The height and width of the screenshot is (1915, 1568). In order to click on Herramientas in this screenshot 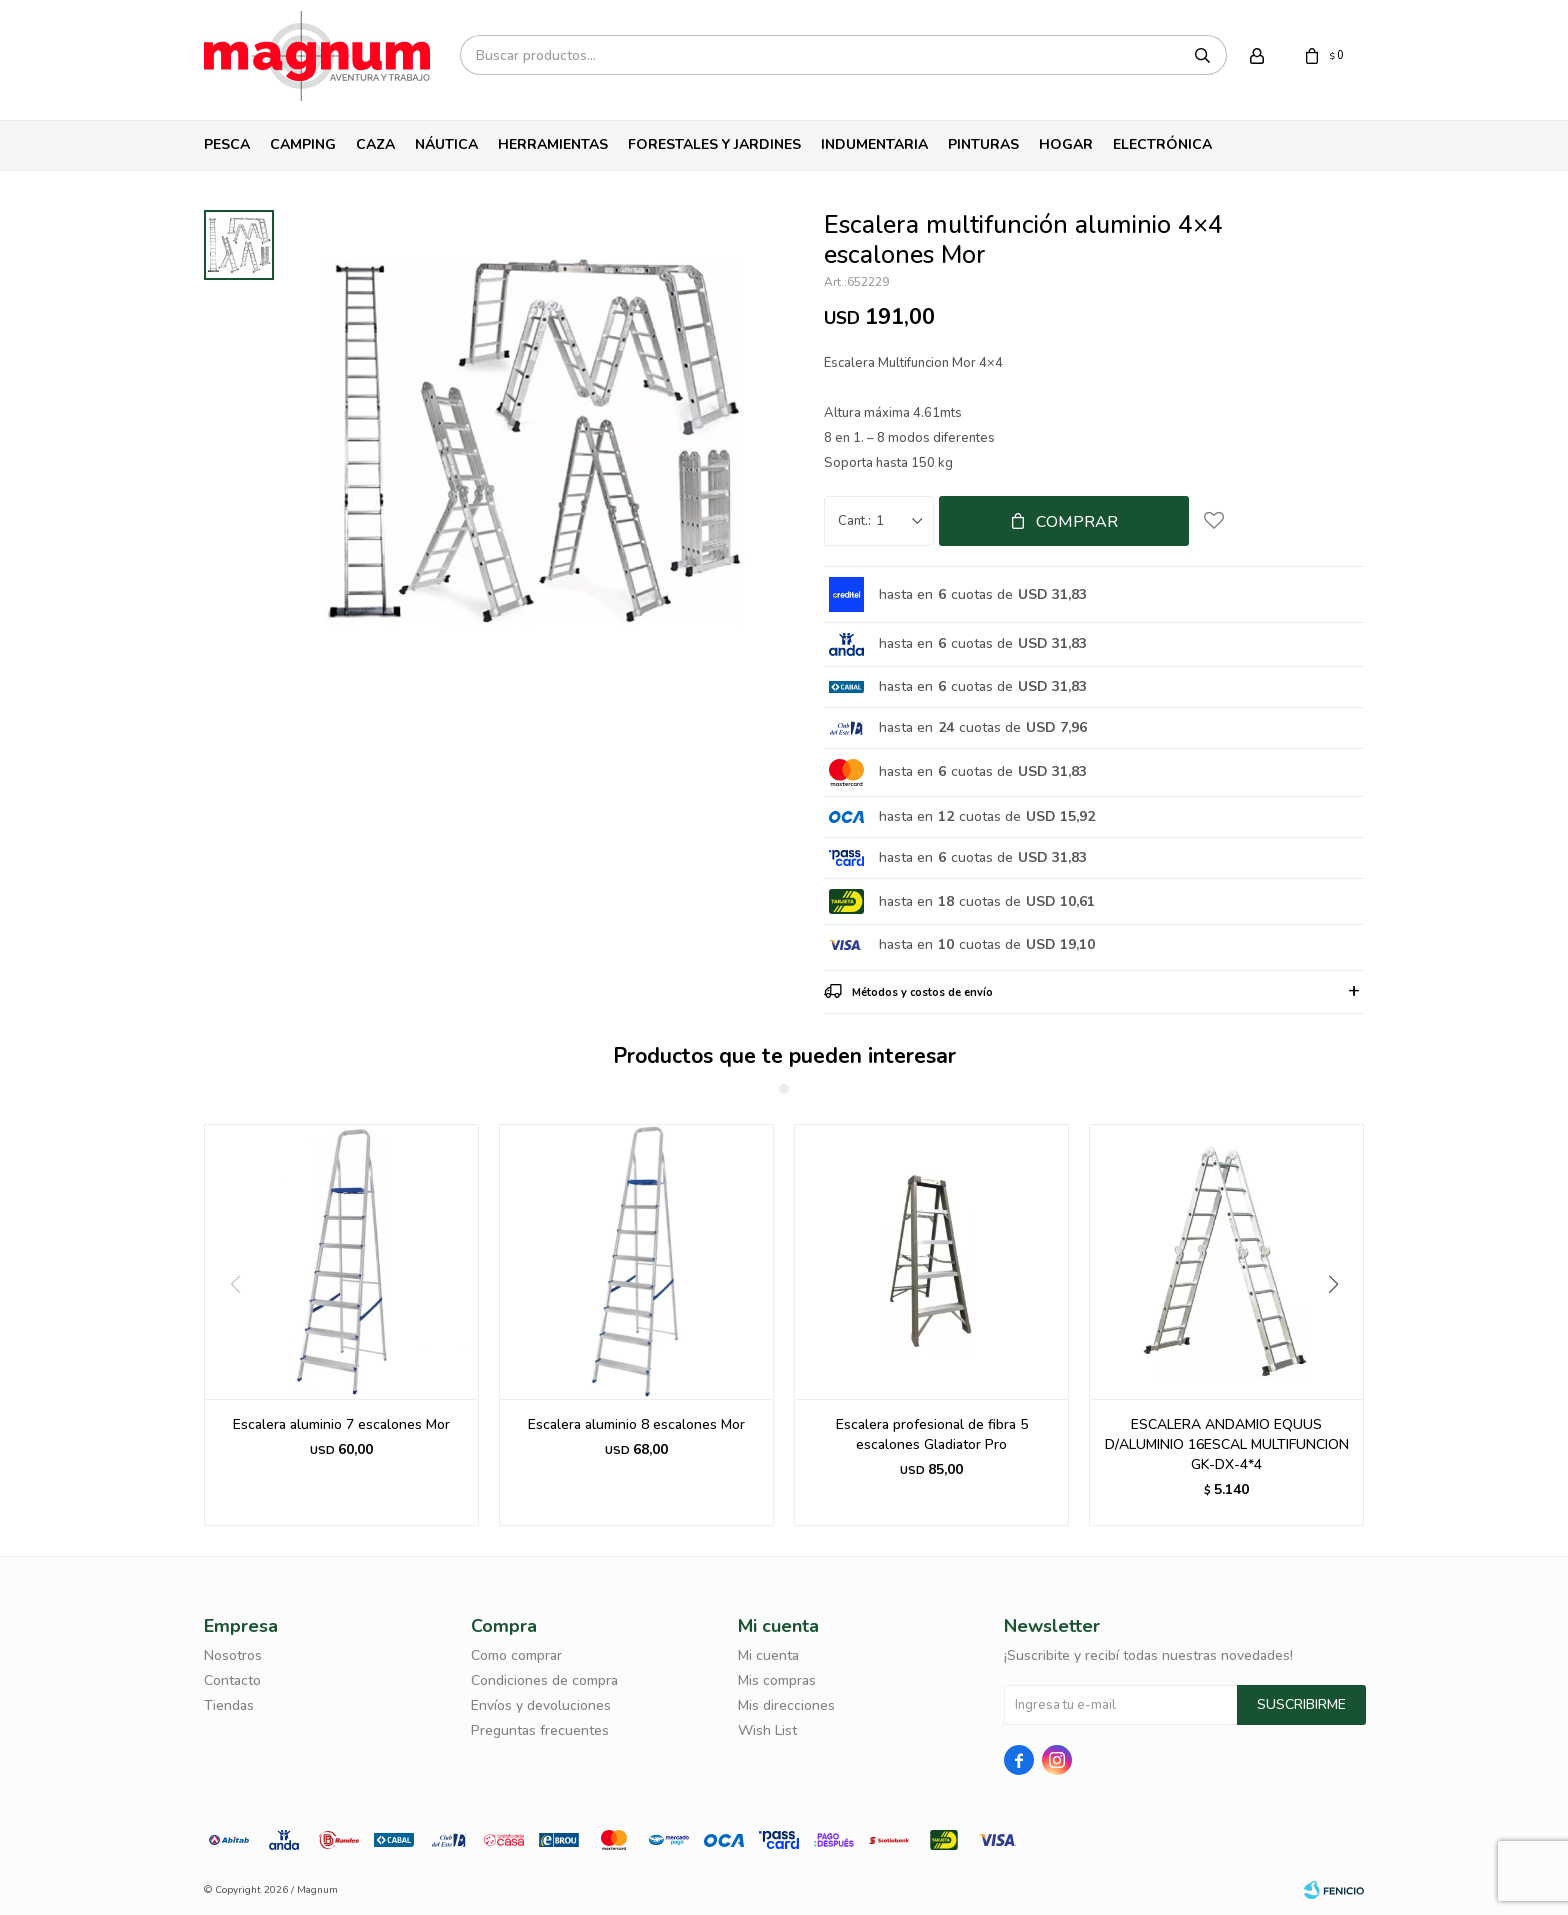, I will do `click(553, 144)`.